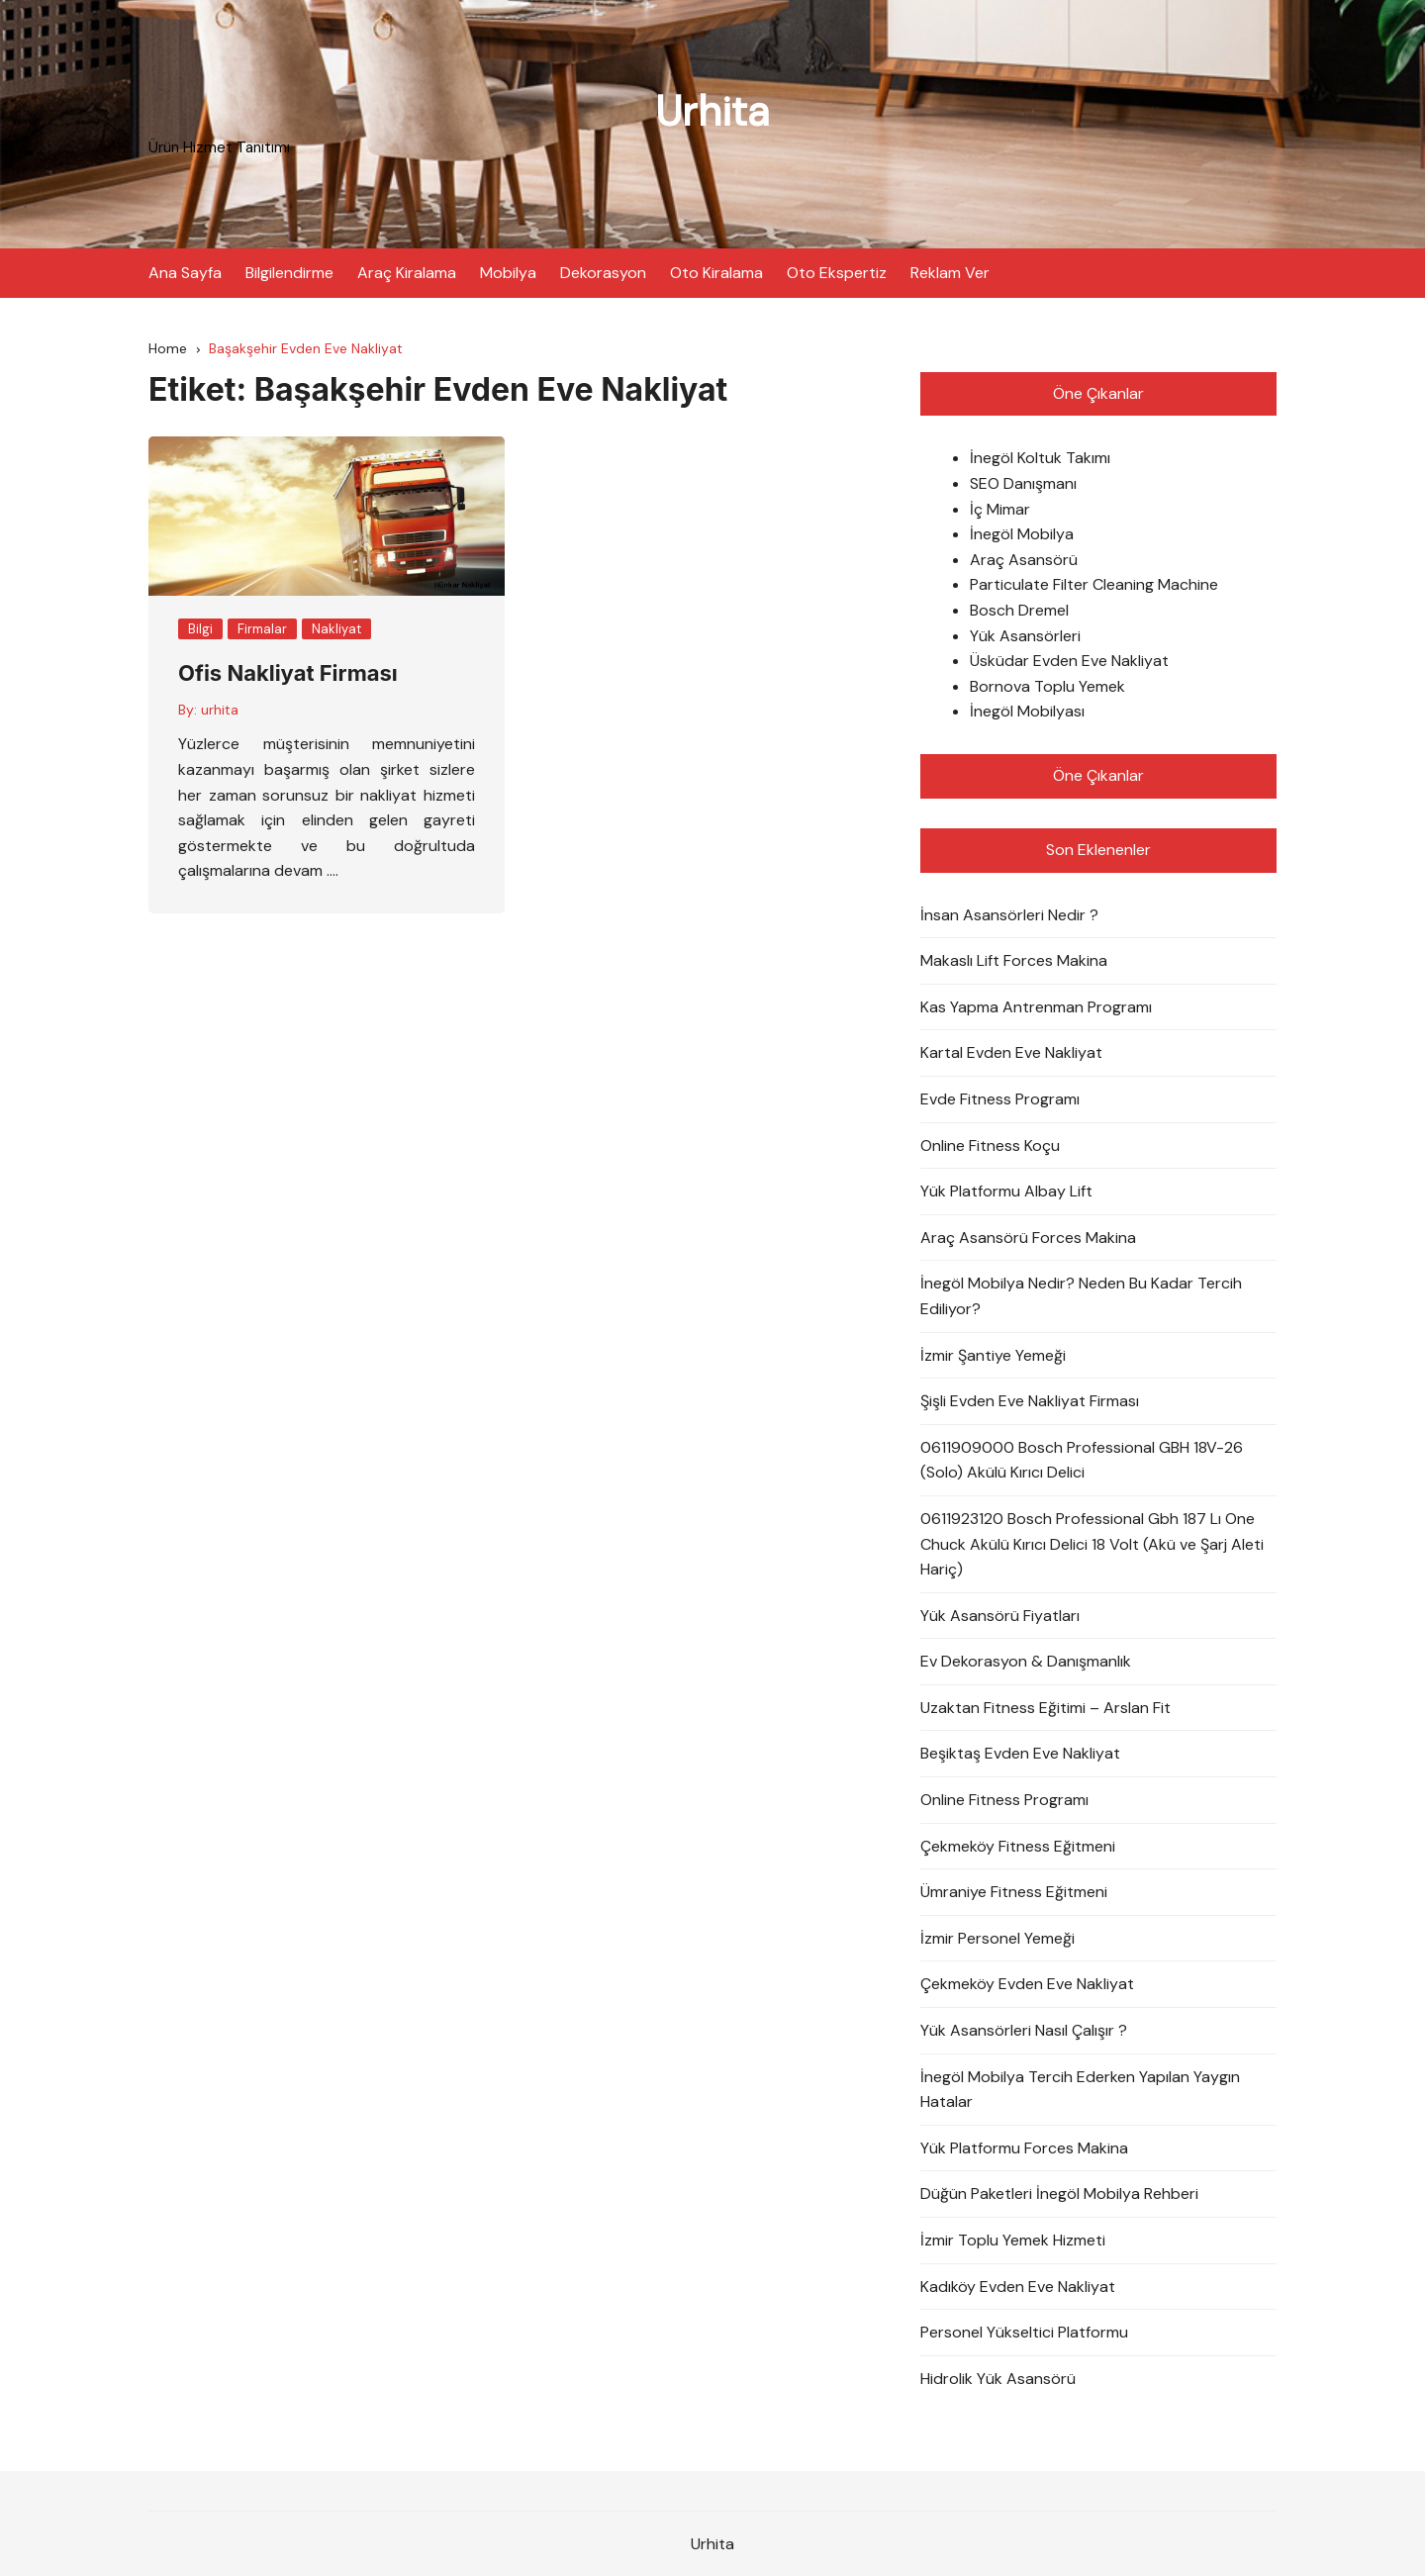 This screenshot has height=2576, width=1425. What do you see at coordinates (406, 271) in the screenshot?
I see `Araç Kiralama` at bounding box center [406, 271].